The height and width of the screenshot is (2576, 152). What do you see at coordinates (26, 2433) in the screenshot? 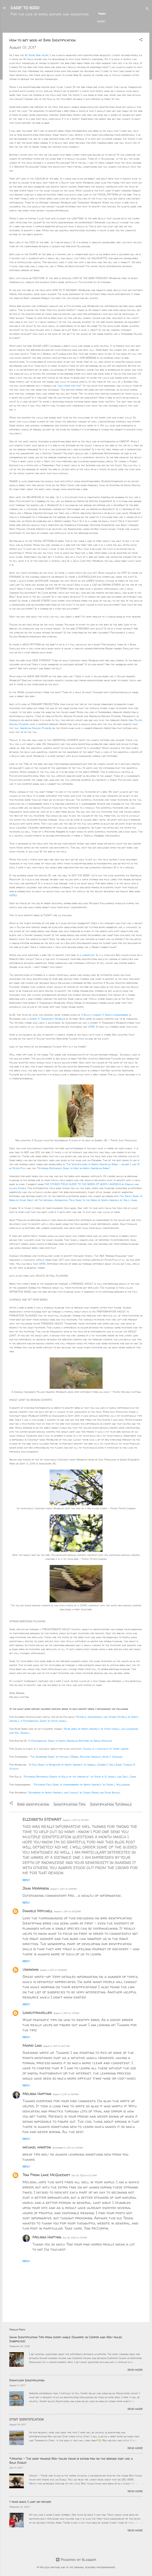
I see `STINT IDENTIFICATION` at bounding box center [26, 2433].